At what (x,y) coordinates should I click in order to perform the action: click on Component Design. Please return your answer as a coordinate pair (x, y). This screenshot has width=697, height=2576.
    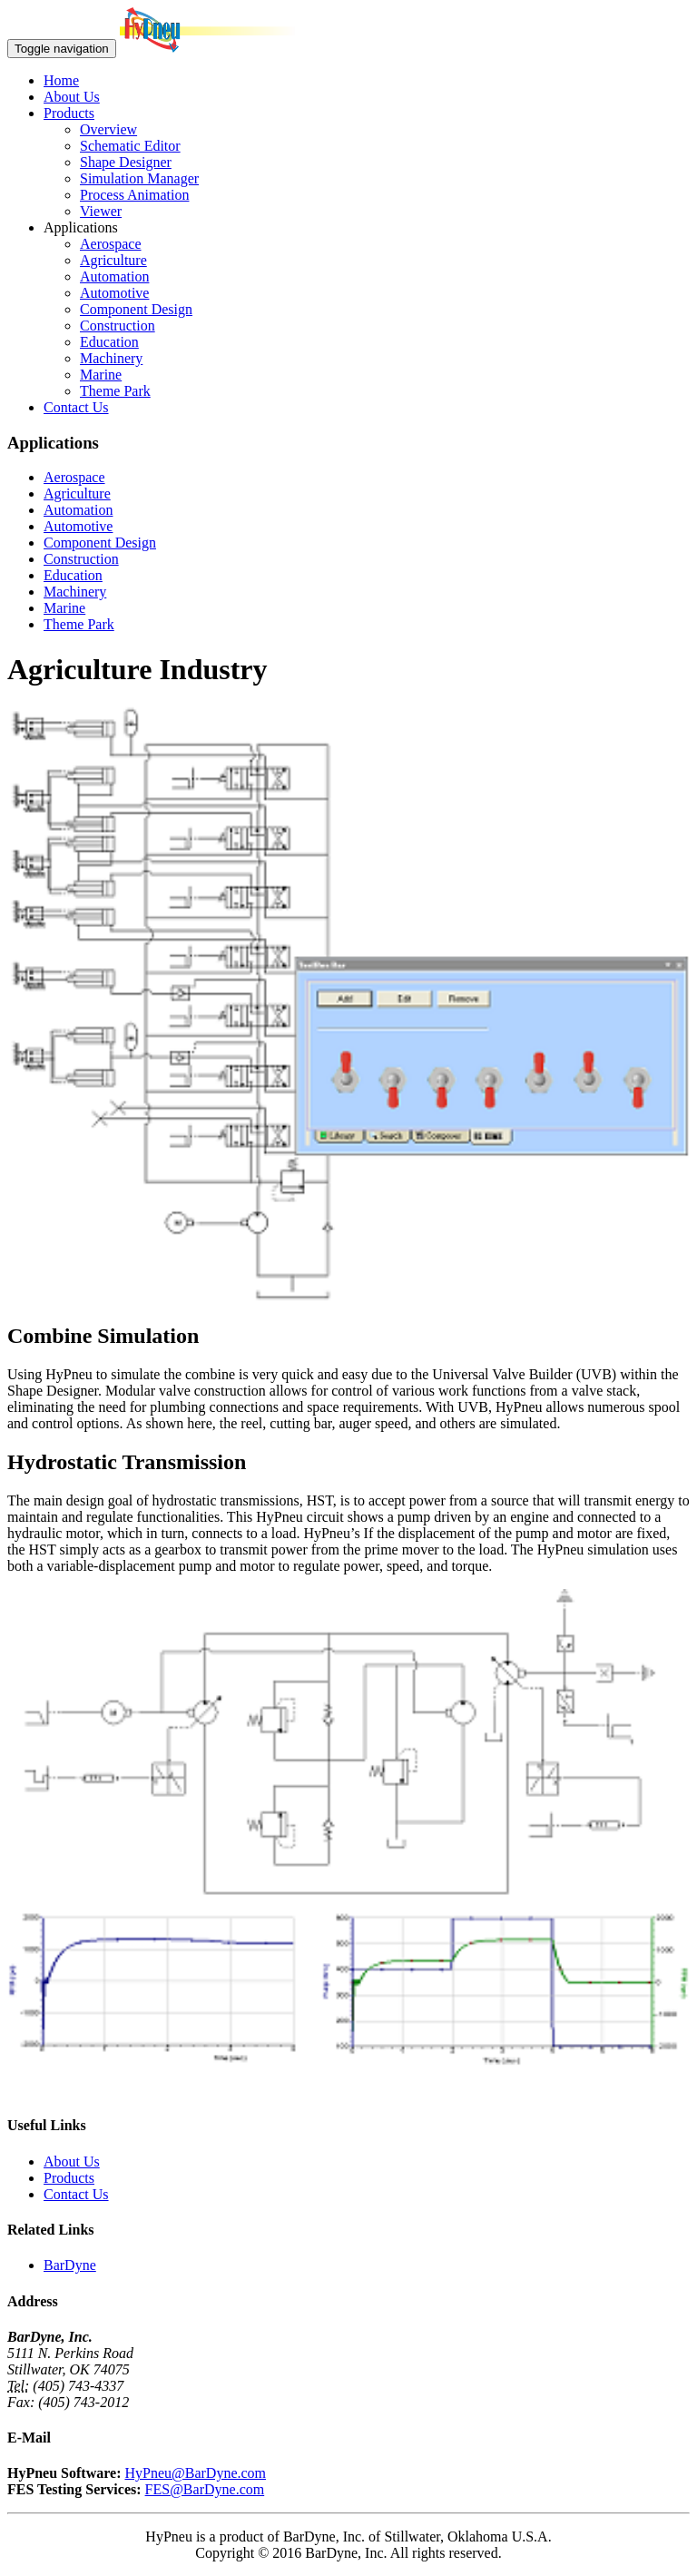
    Looking at the image, I should click on (136, 309).